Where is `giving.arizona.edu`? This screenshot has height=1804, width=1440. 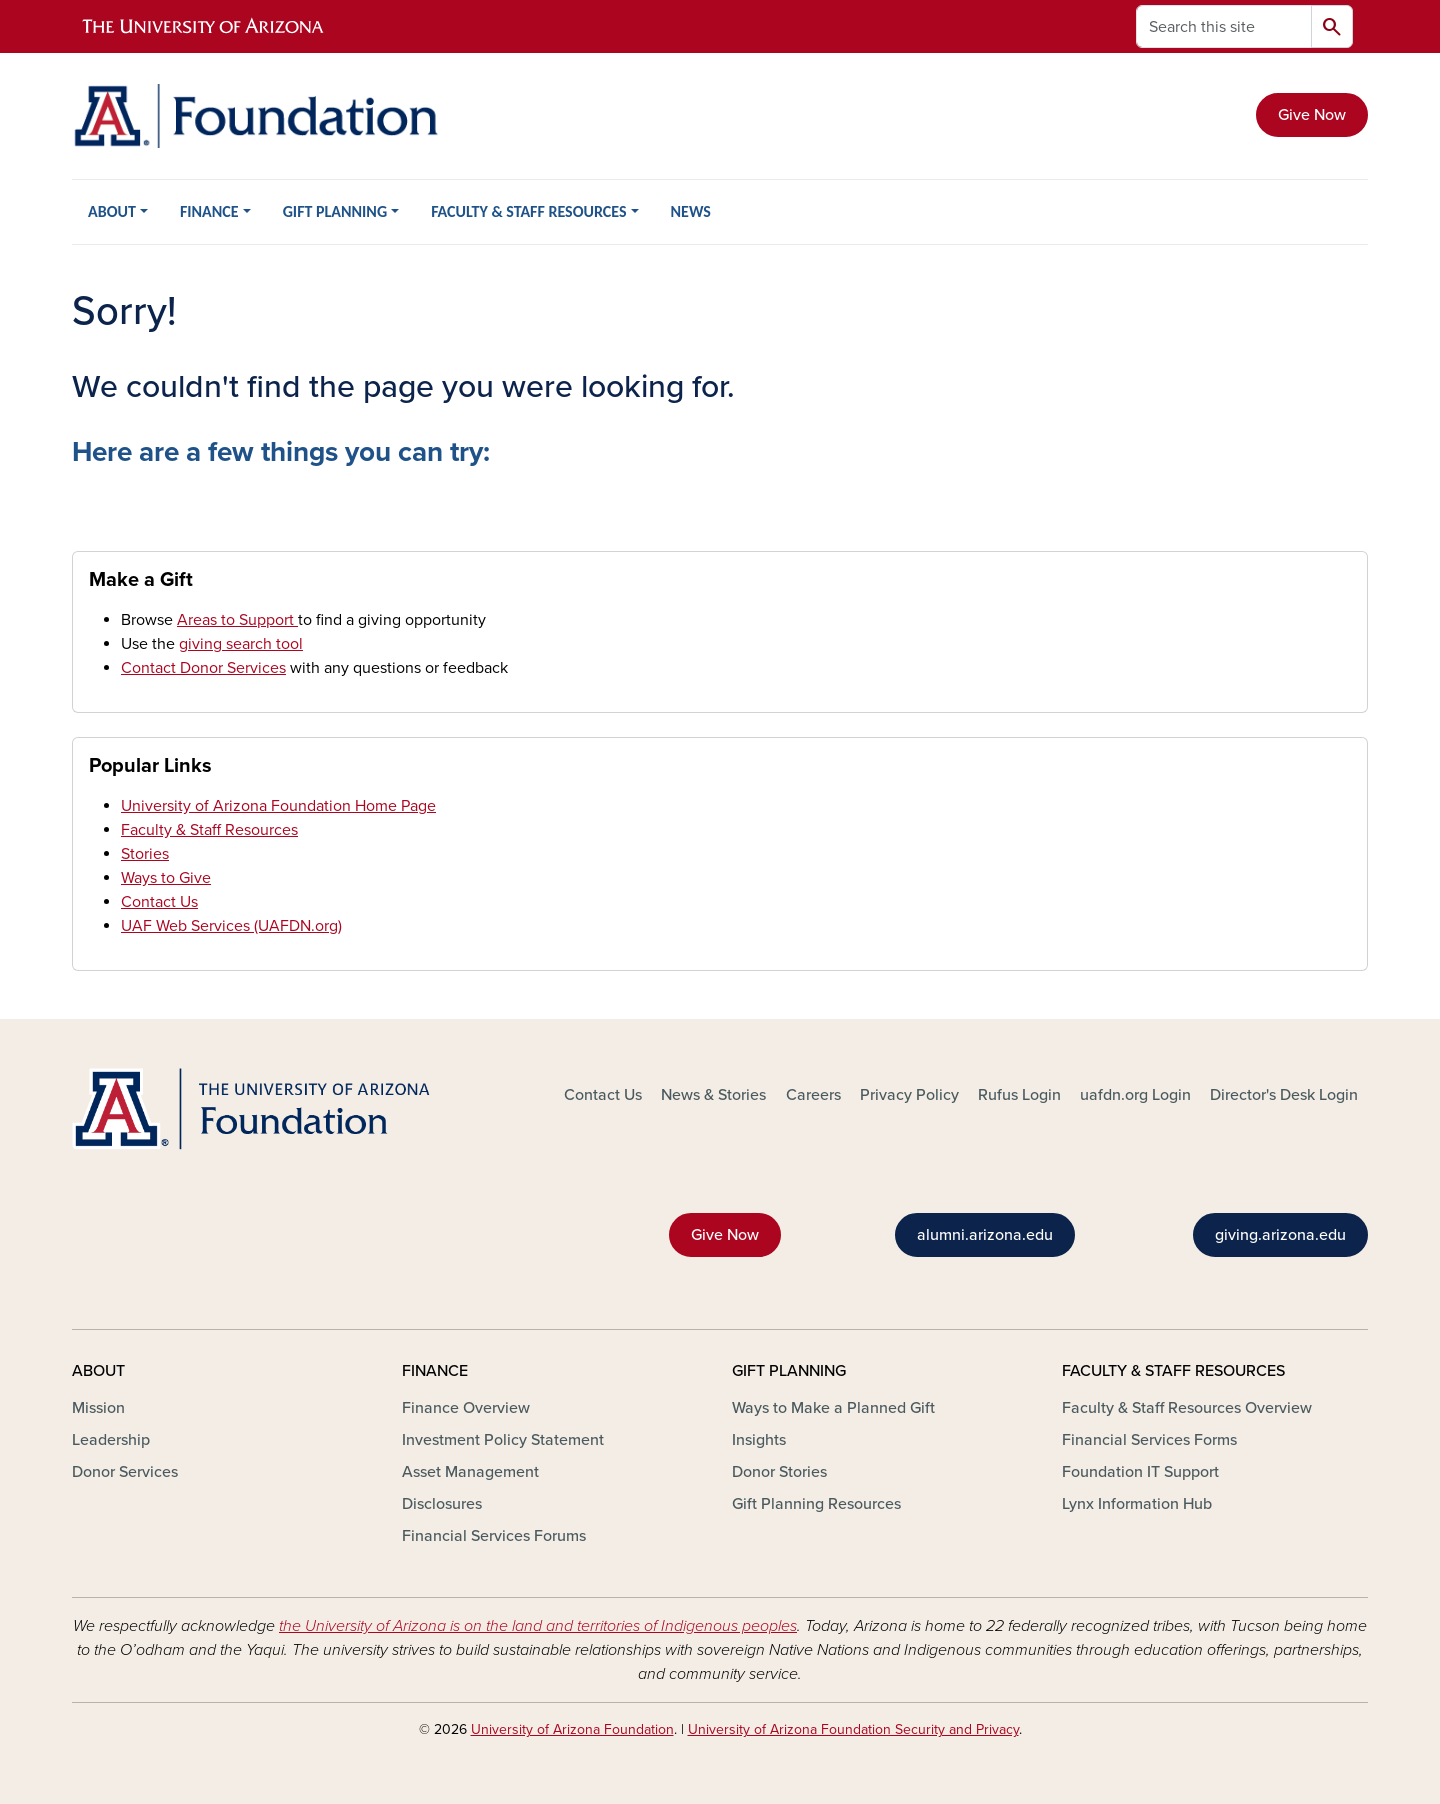
giving.arizona.edu is located at coordinates (1280, 1235).